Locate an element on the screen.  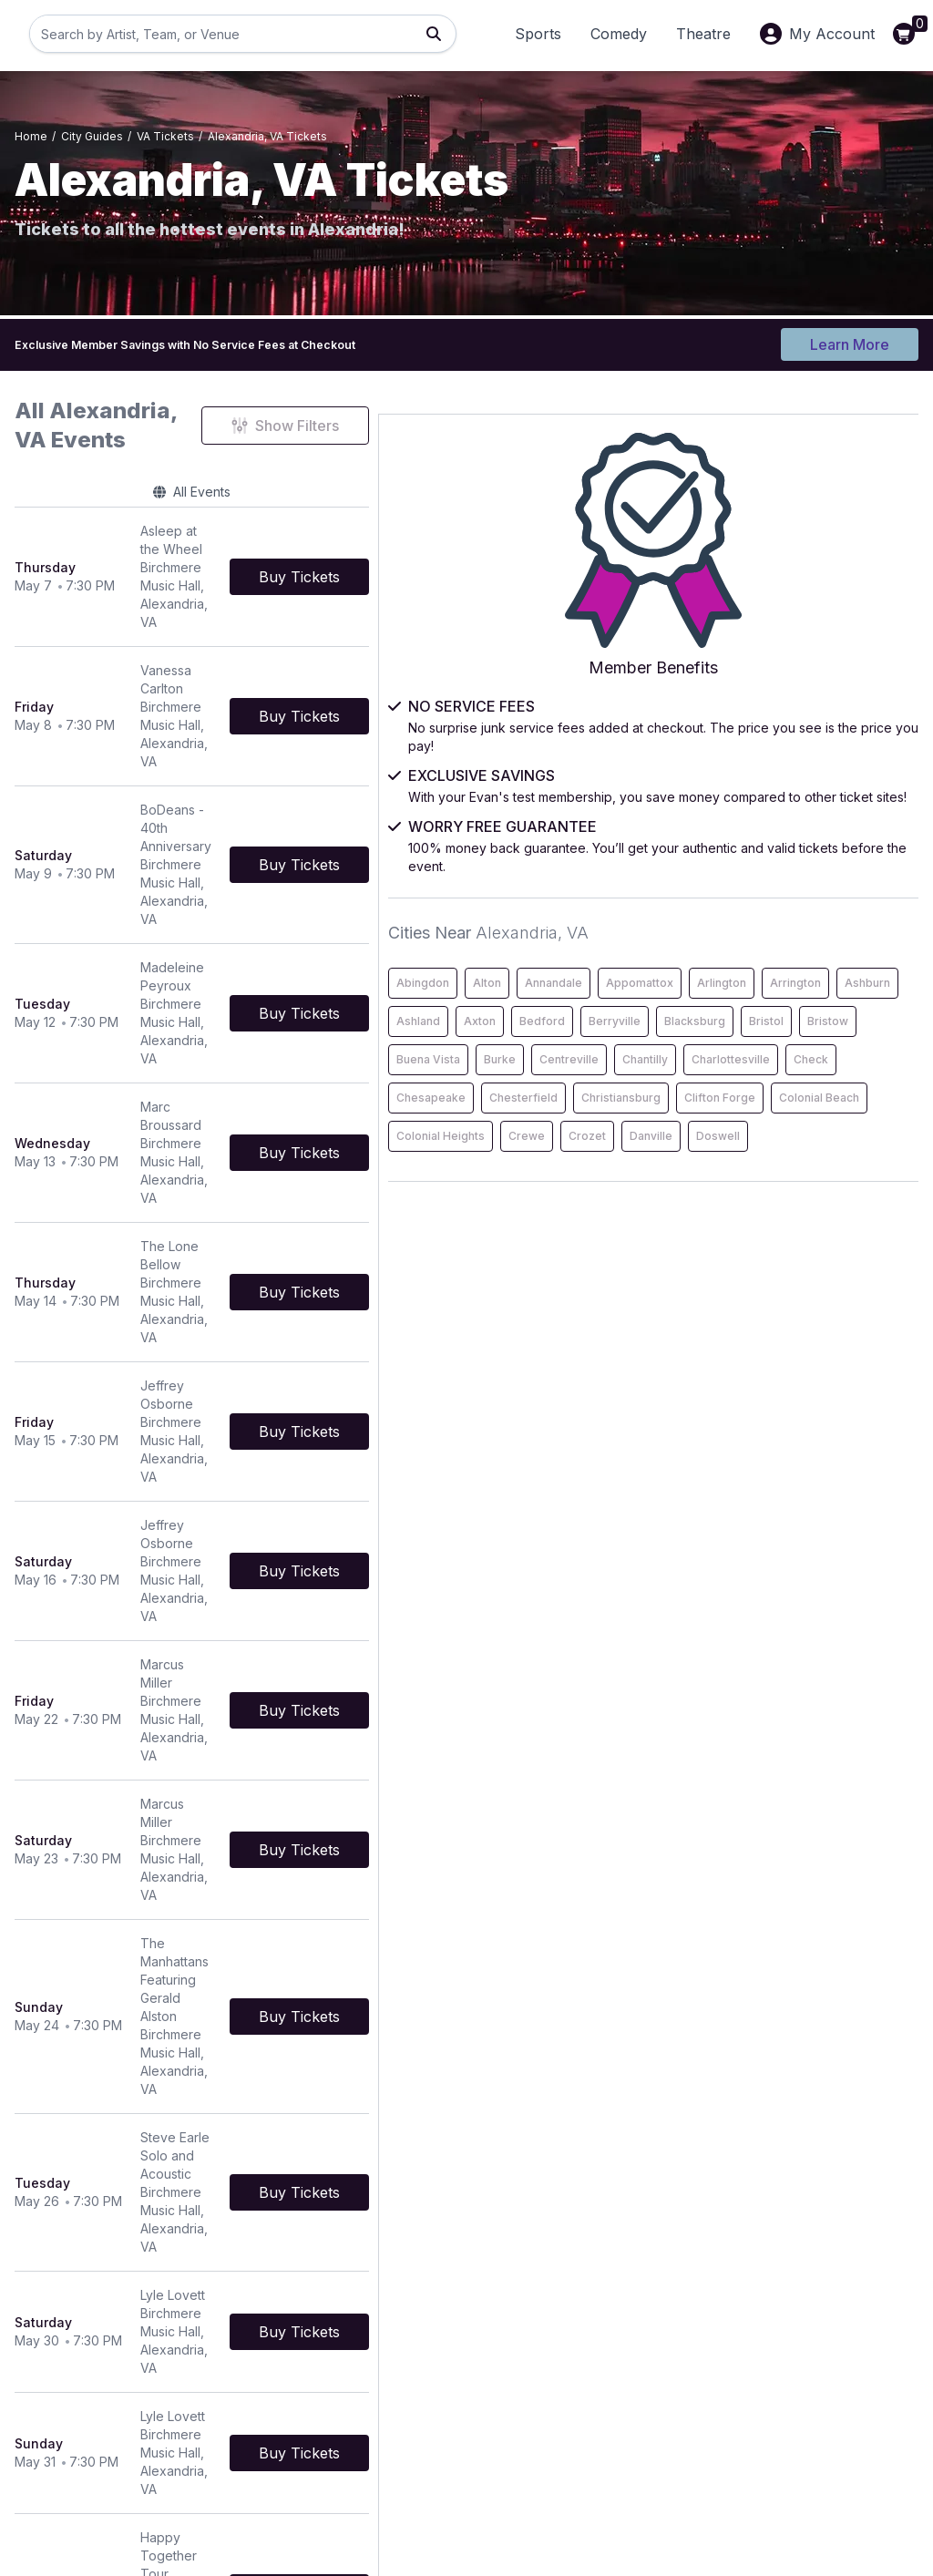
Annandale is located at coordinates (858, 894).